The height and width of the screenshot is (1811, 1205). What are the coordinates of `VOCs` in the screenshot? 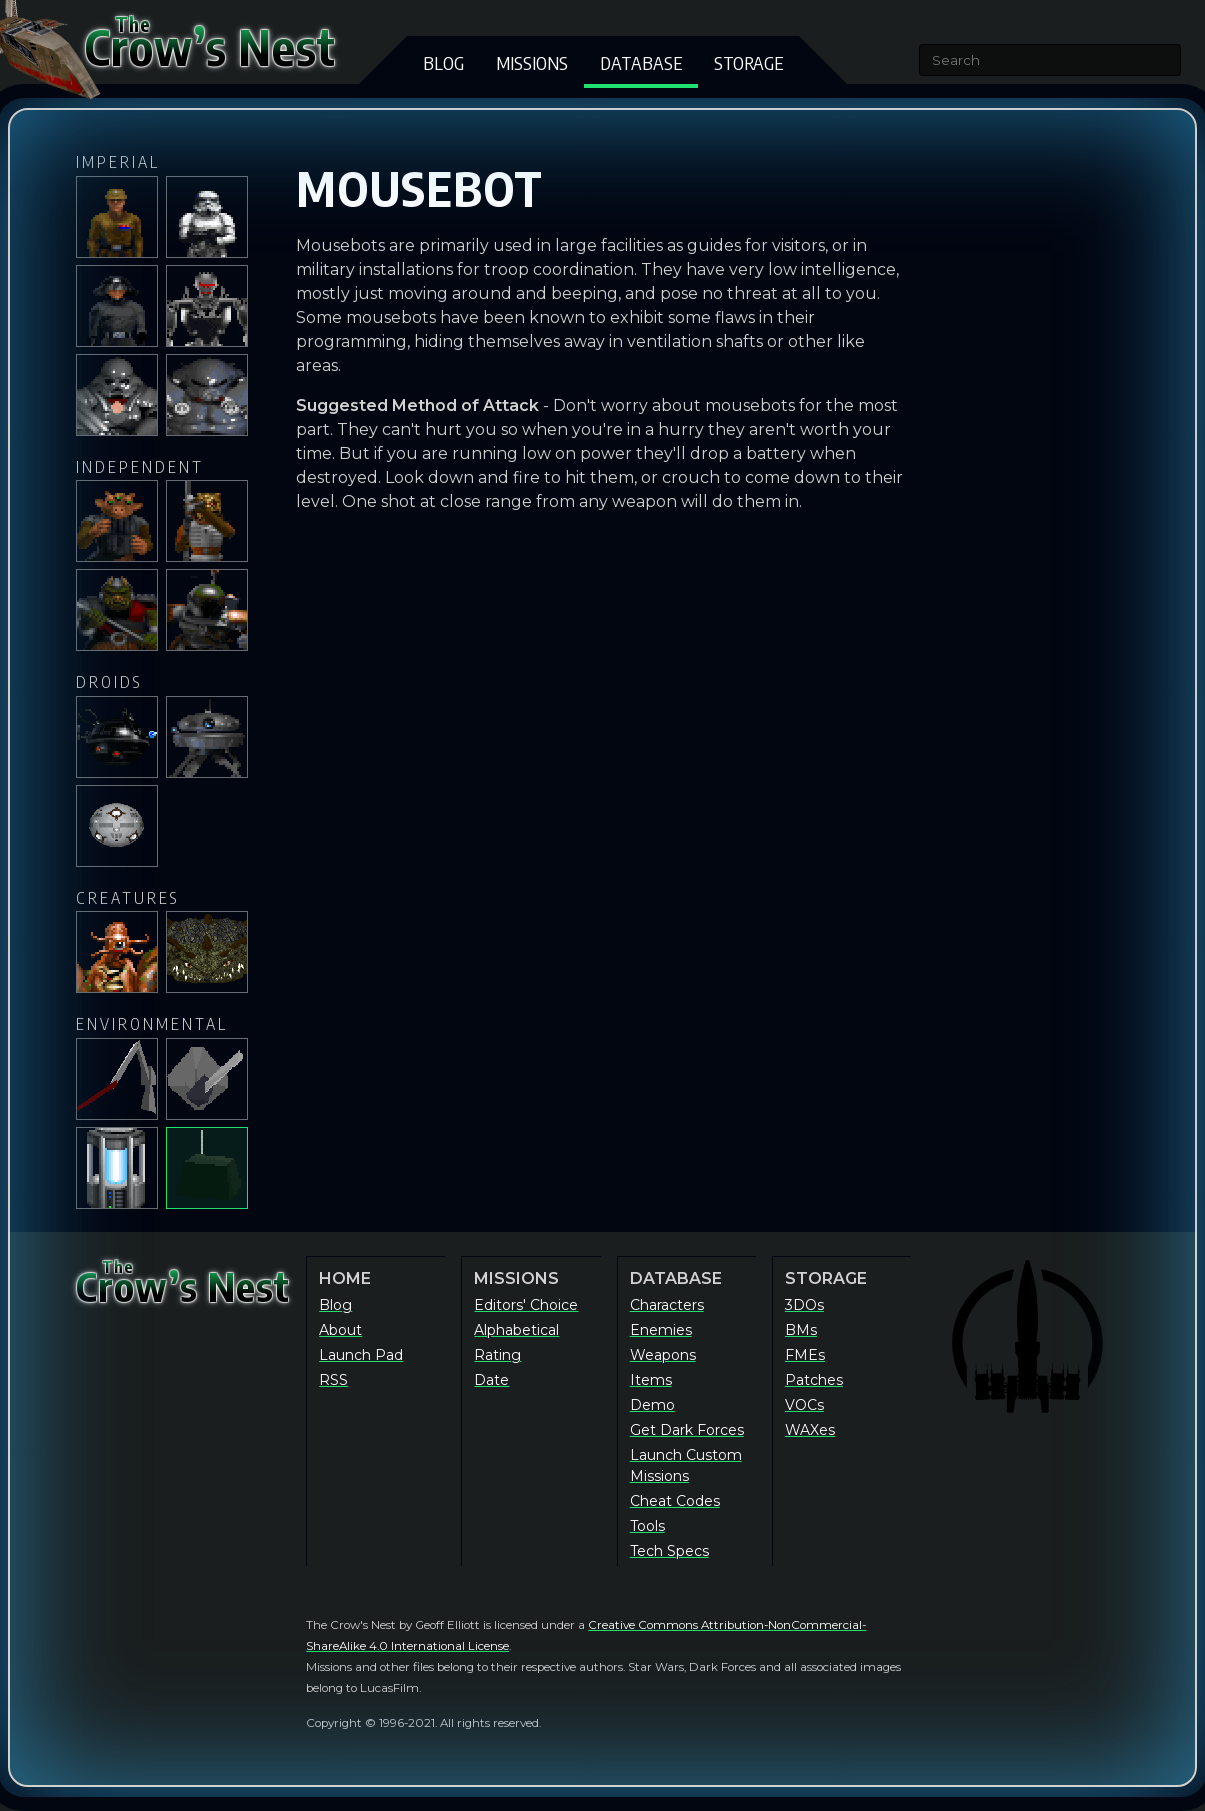 It's located at (804, 1405).